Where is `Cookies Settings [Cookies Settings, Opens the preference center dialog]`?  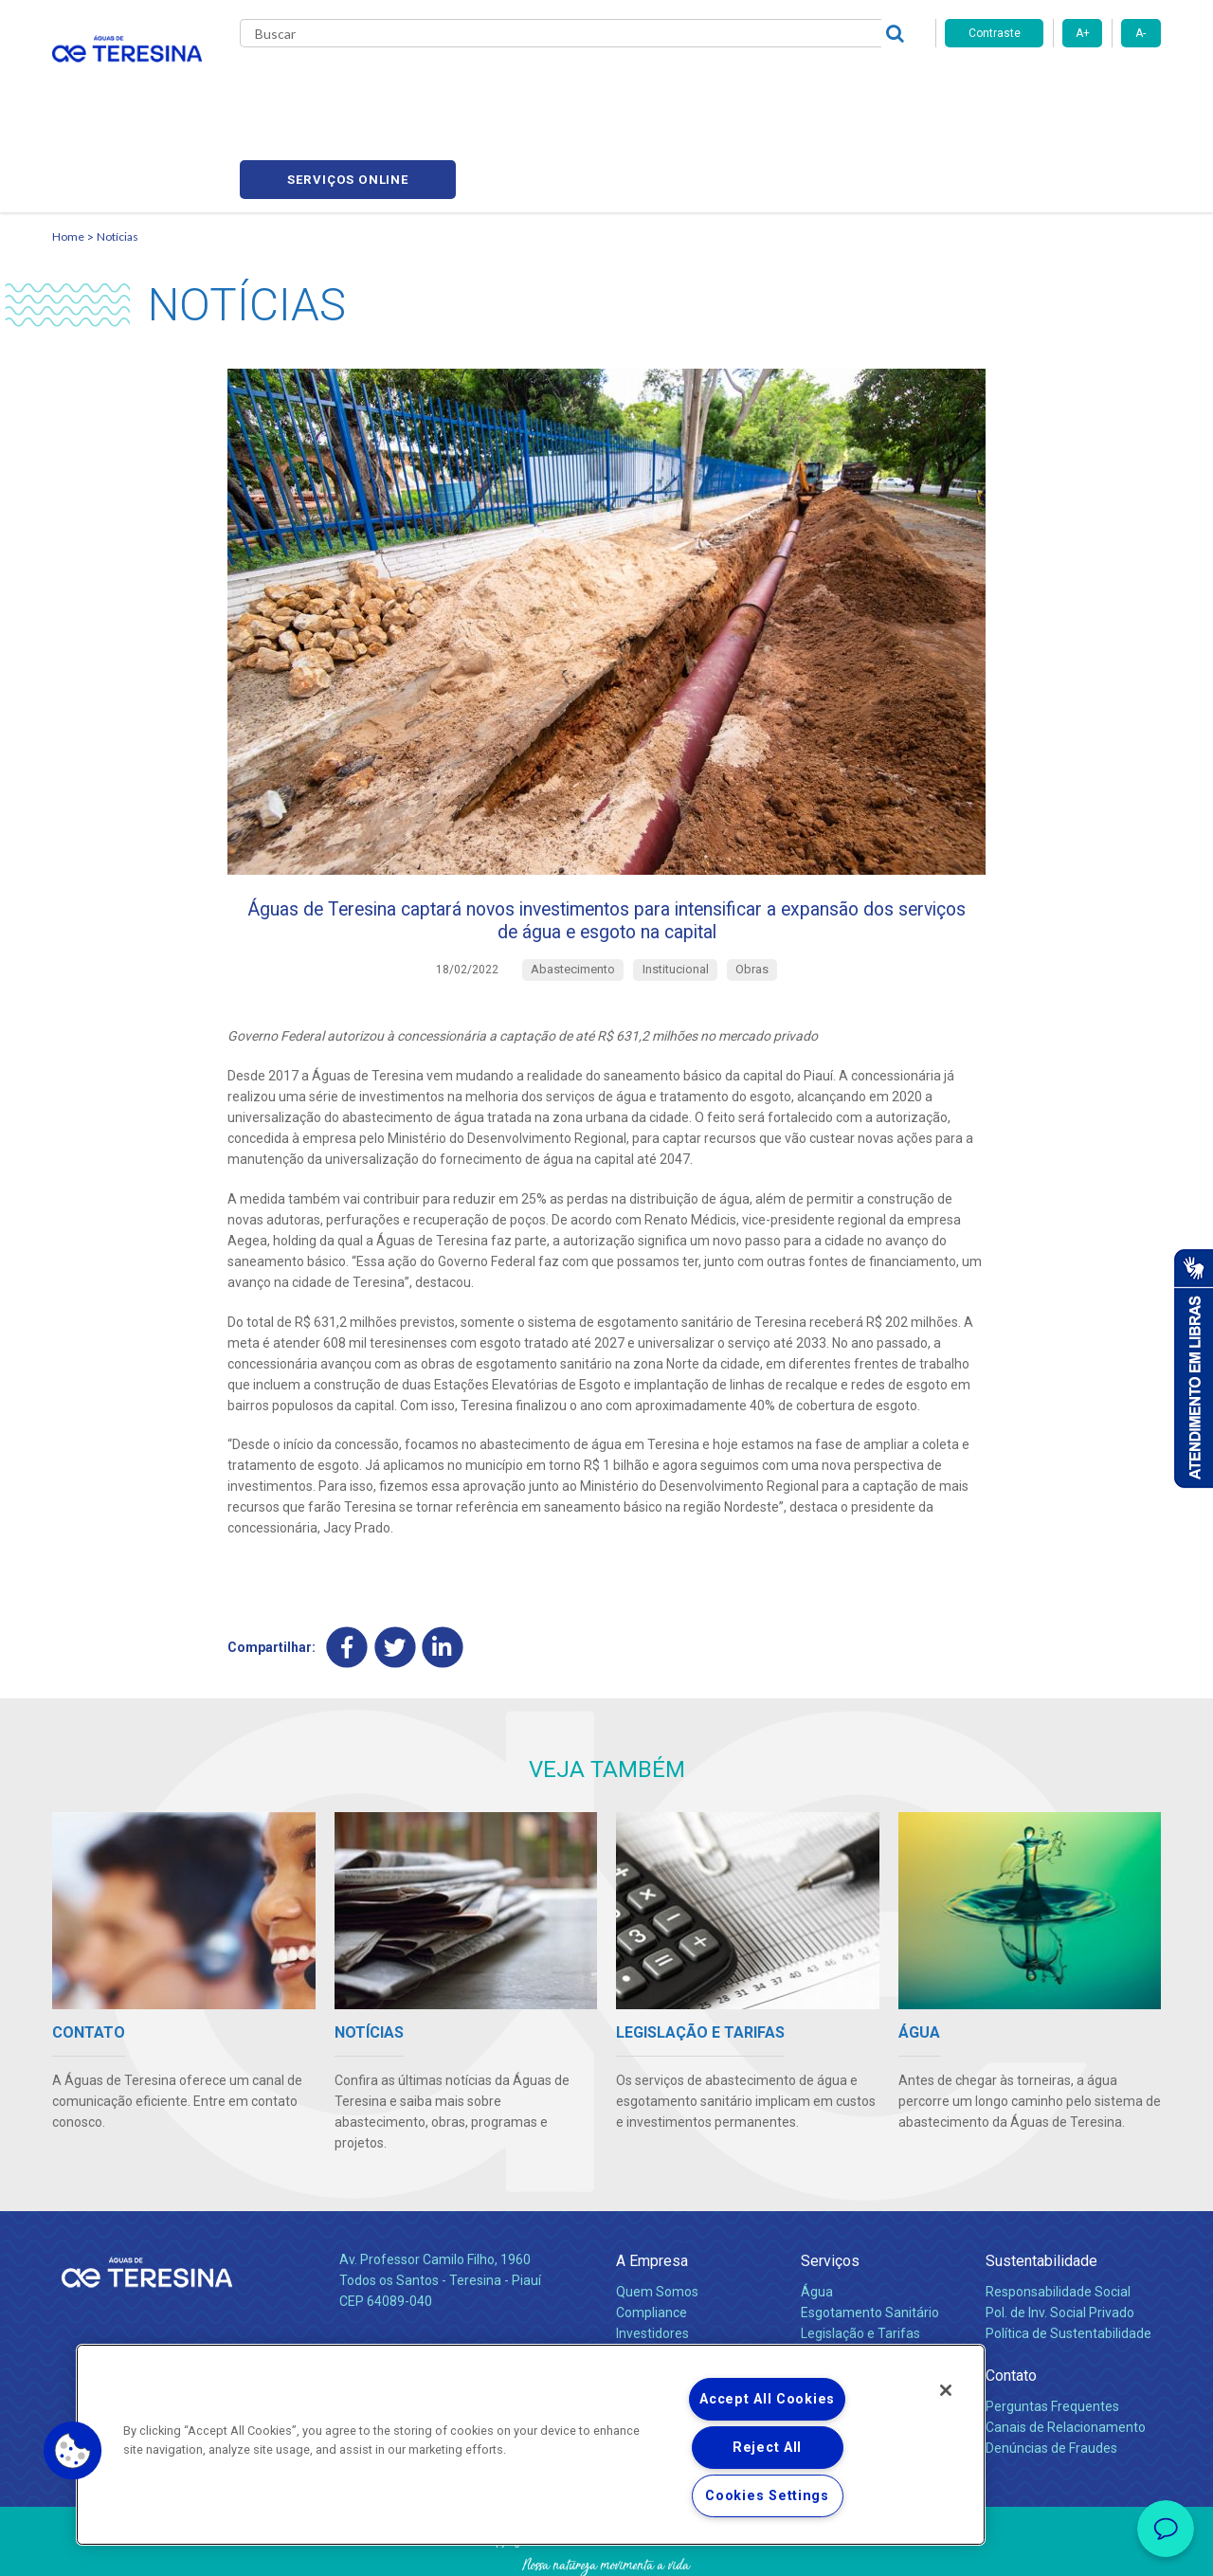 Cookies Settings [Cookies Settings, Opens the preference center dialog] is located at coordinates (767, 2496).